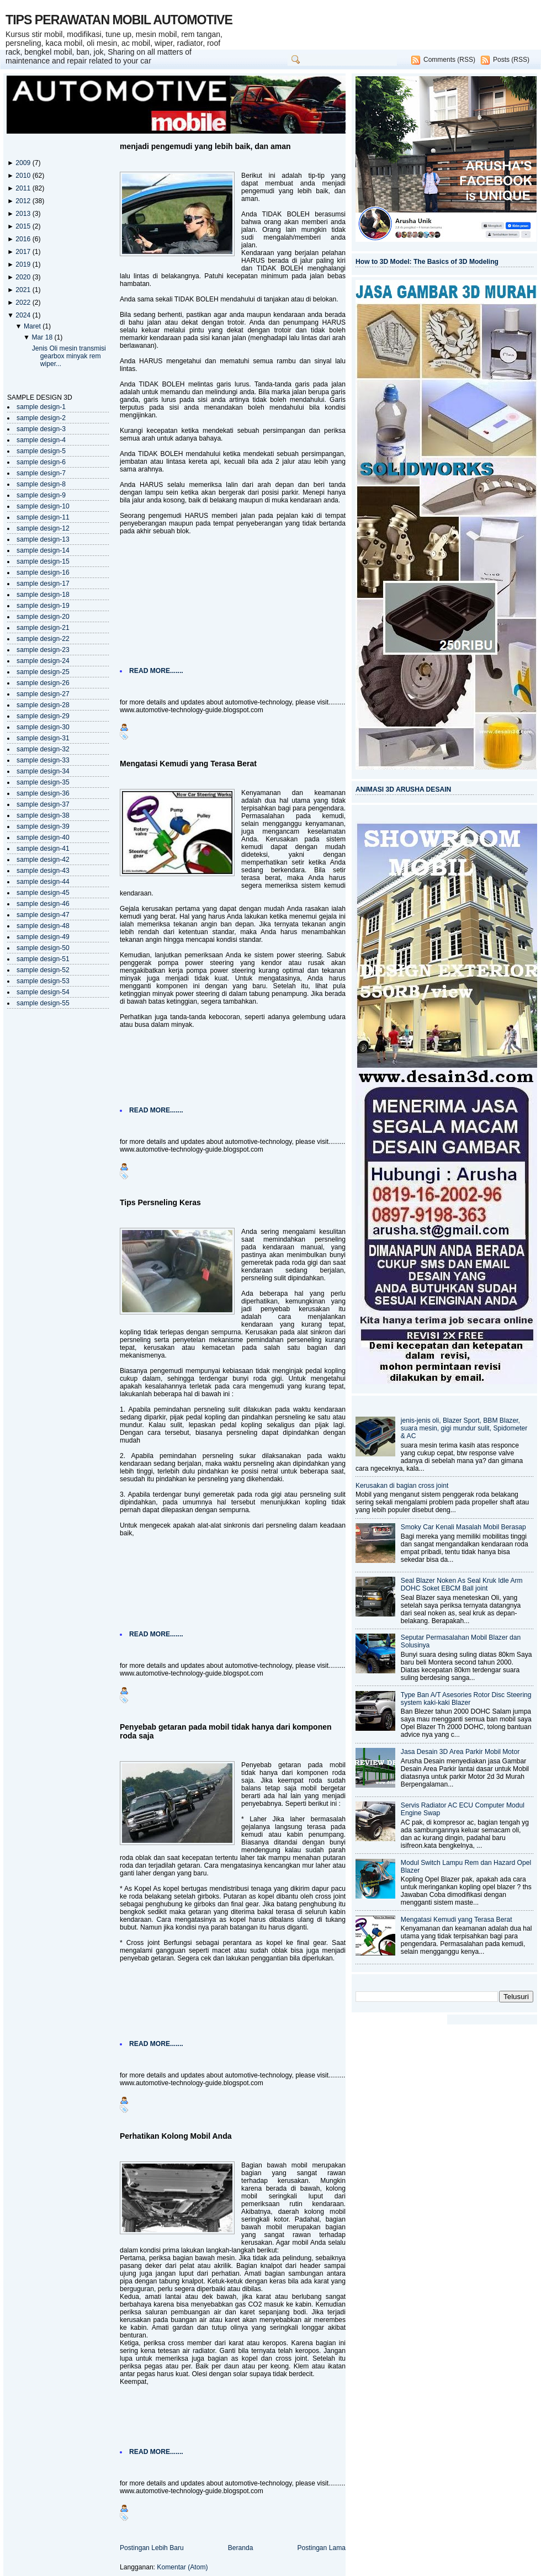 Image resolution: width=541 pixels, height=2576 pixels. I want to click on sample design-29, so click(43, 716).